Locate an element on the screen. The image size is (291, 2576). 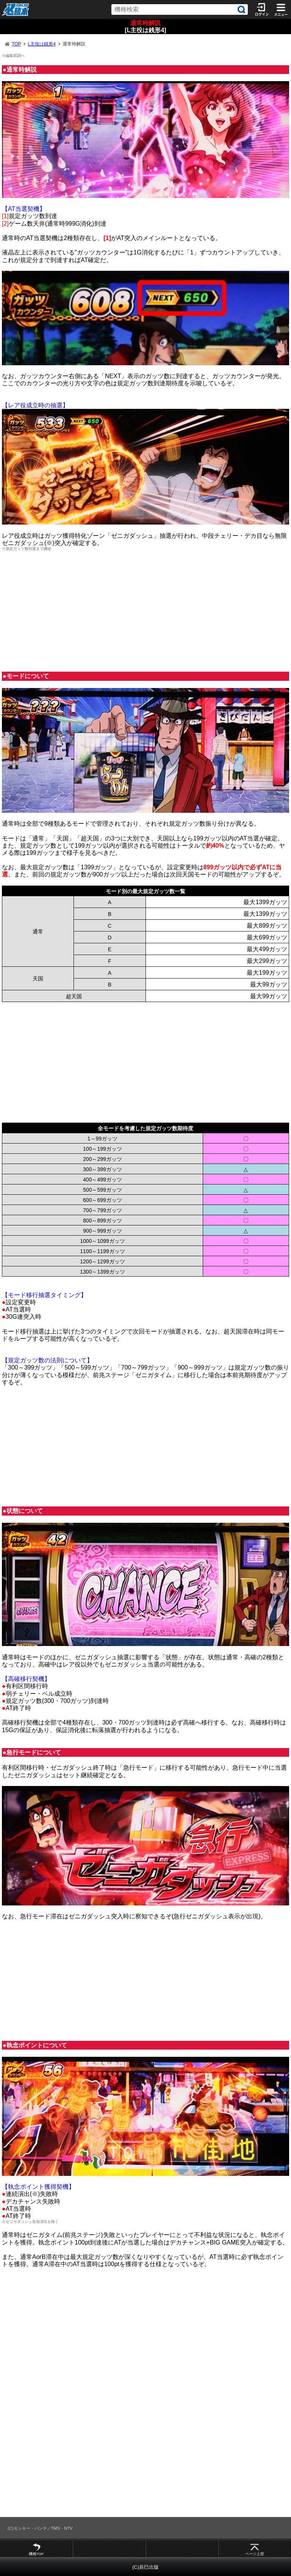
L主役は銭形4 is located at coordinates (41, 44).